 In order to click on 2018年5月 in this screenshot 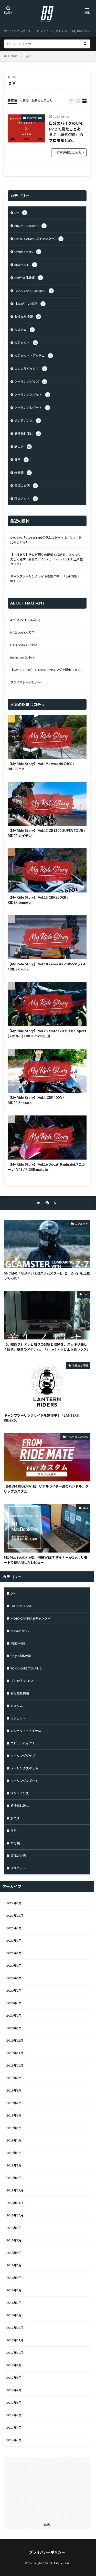, I will do `click(14, 2265)`.